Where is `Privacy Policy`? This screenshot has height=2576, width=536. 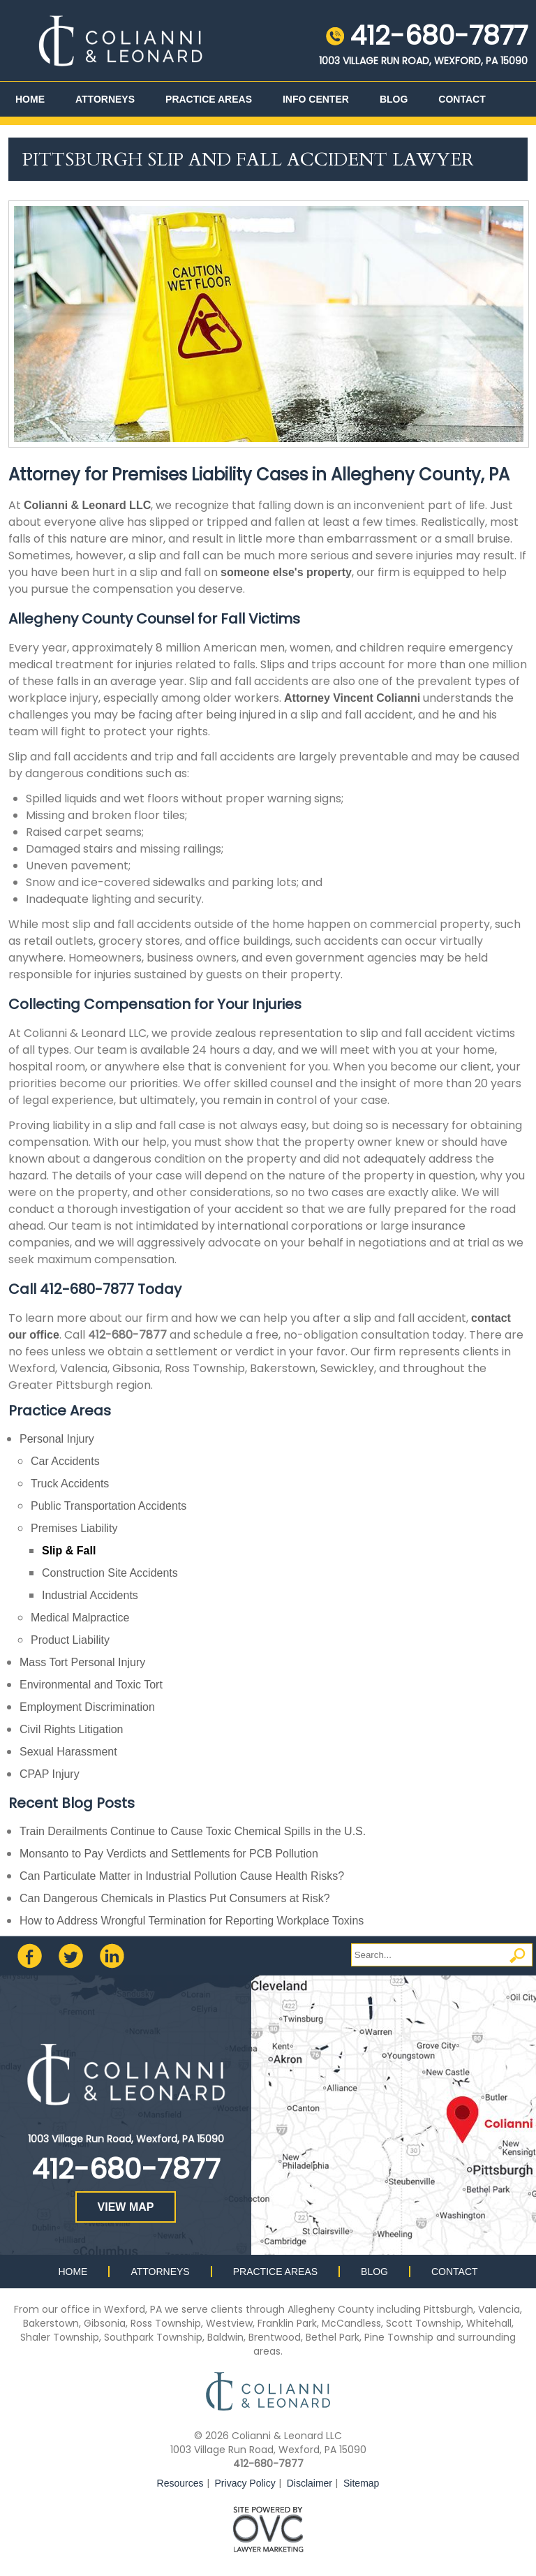
Privacy Policy is located at coordinates (245, 2483).